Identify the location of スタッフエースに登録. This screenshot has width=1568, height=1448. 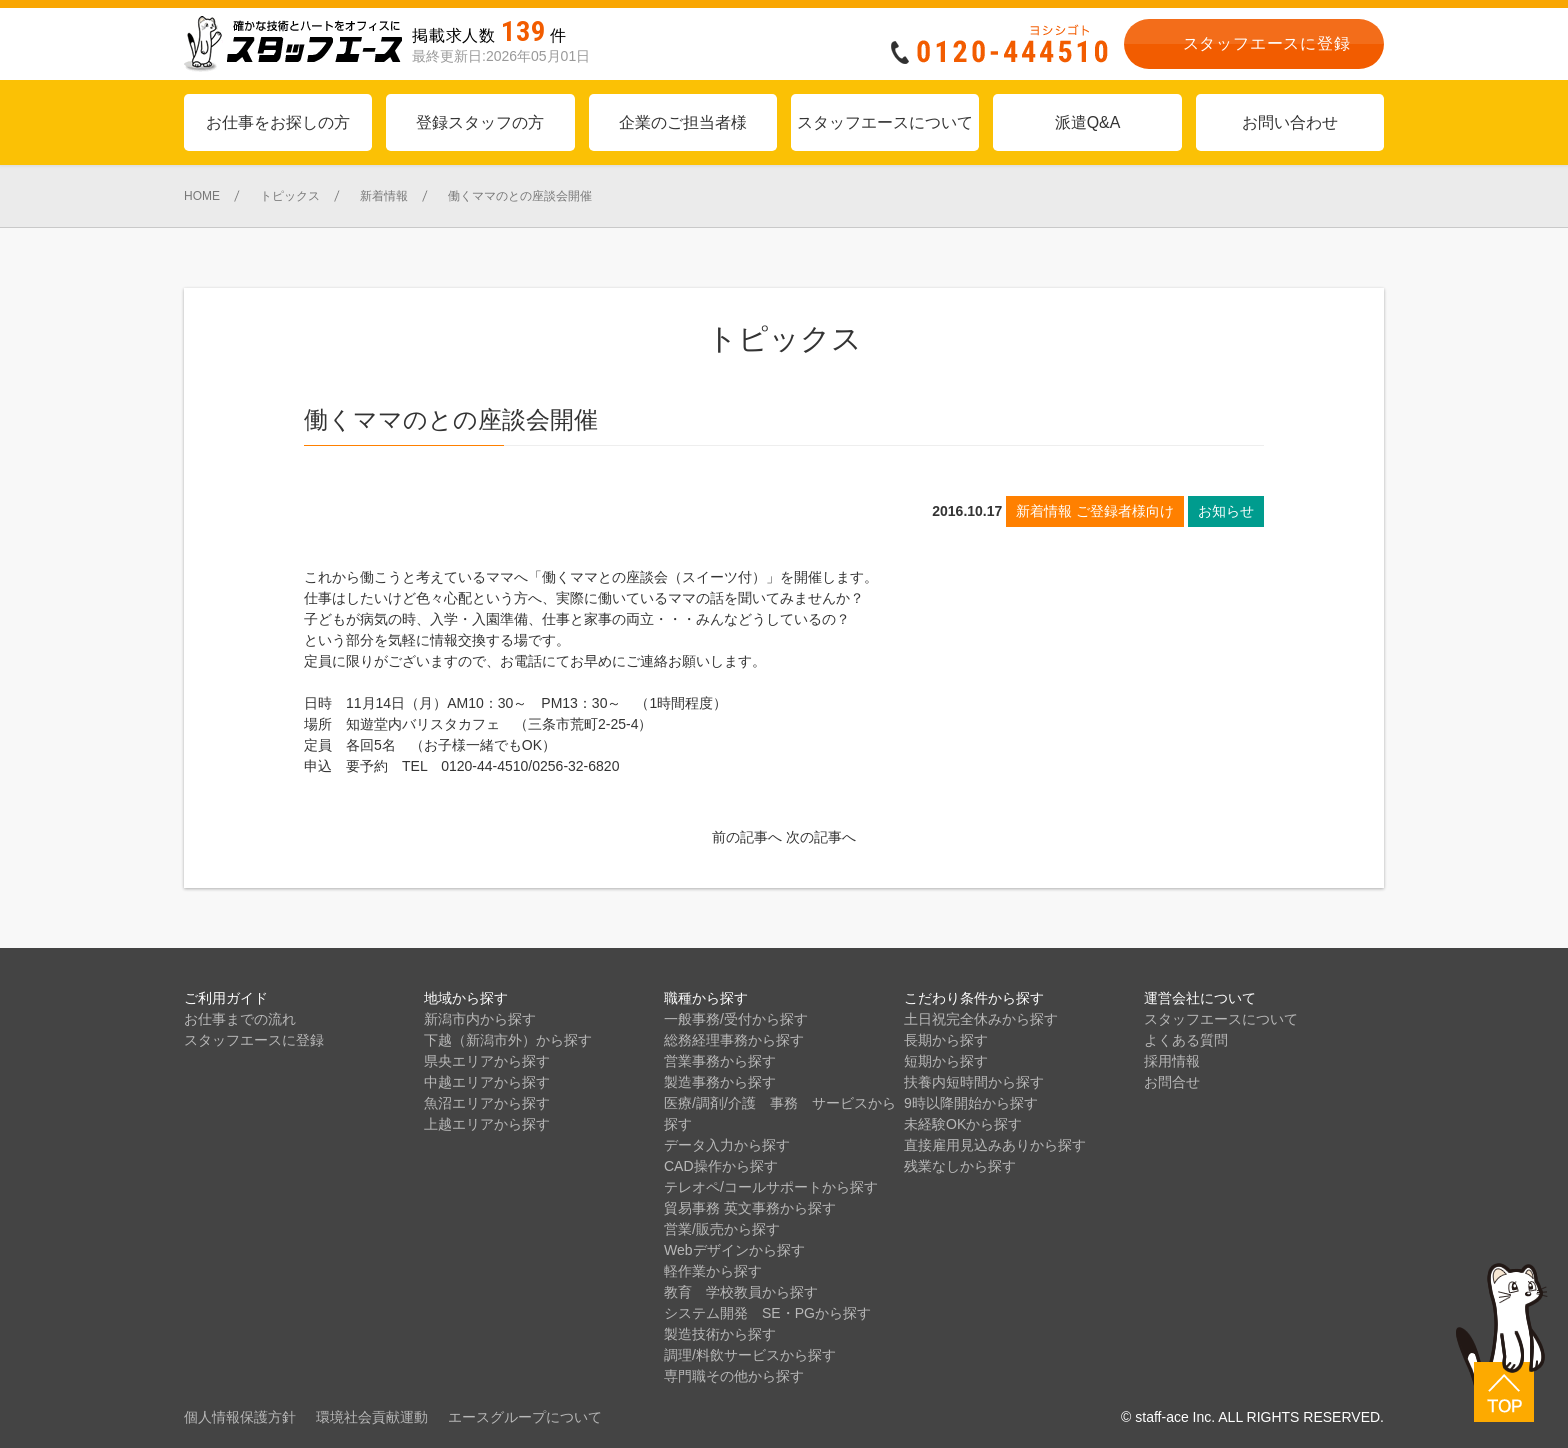
(254, 1040).